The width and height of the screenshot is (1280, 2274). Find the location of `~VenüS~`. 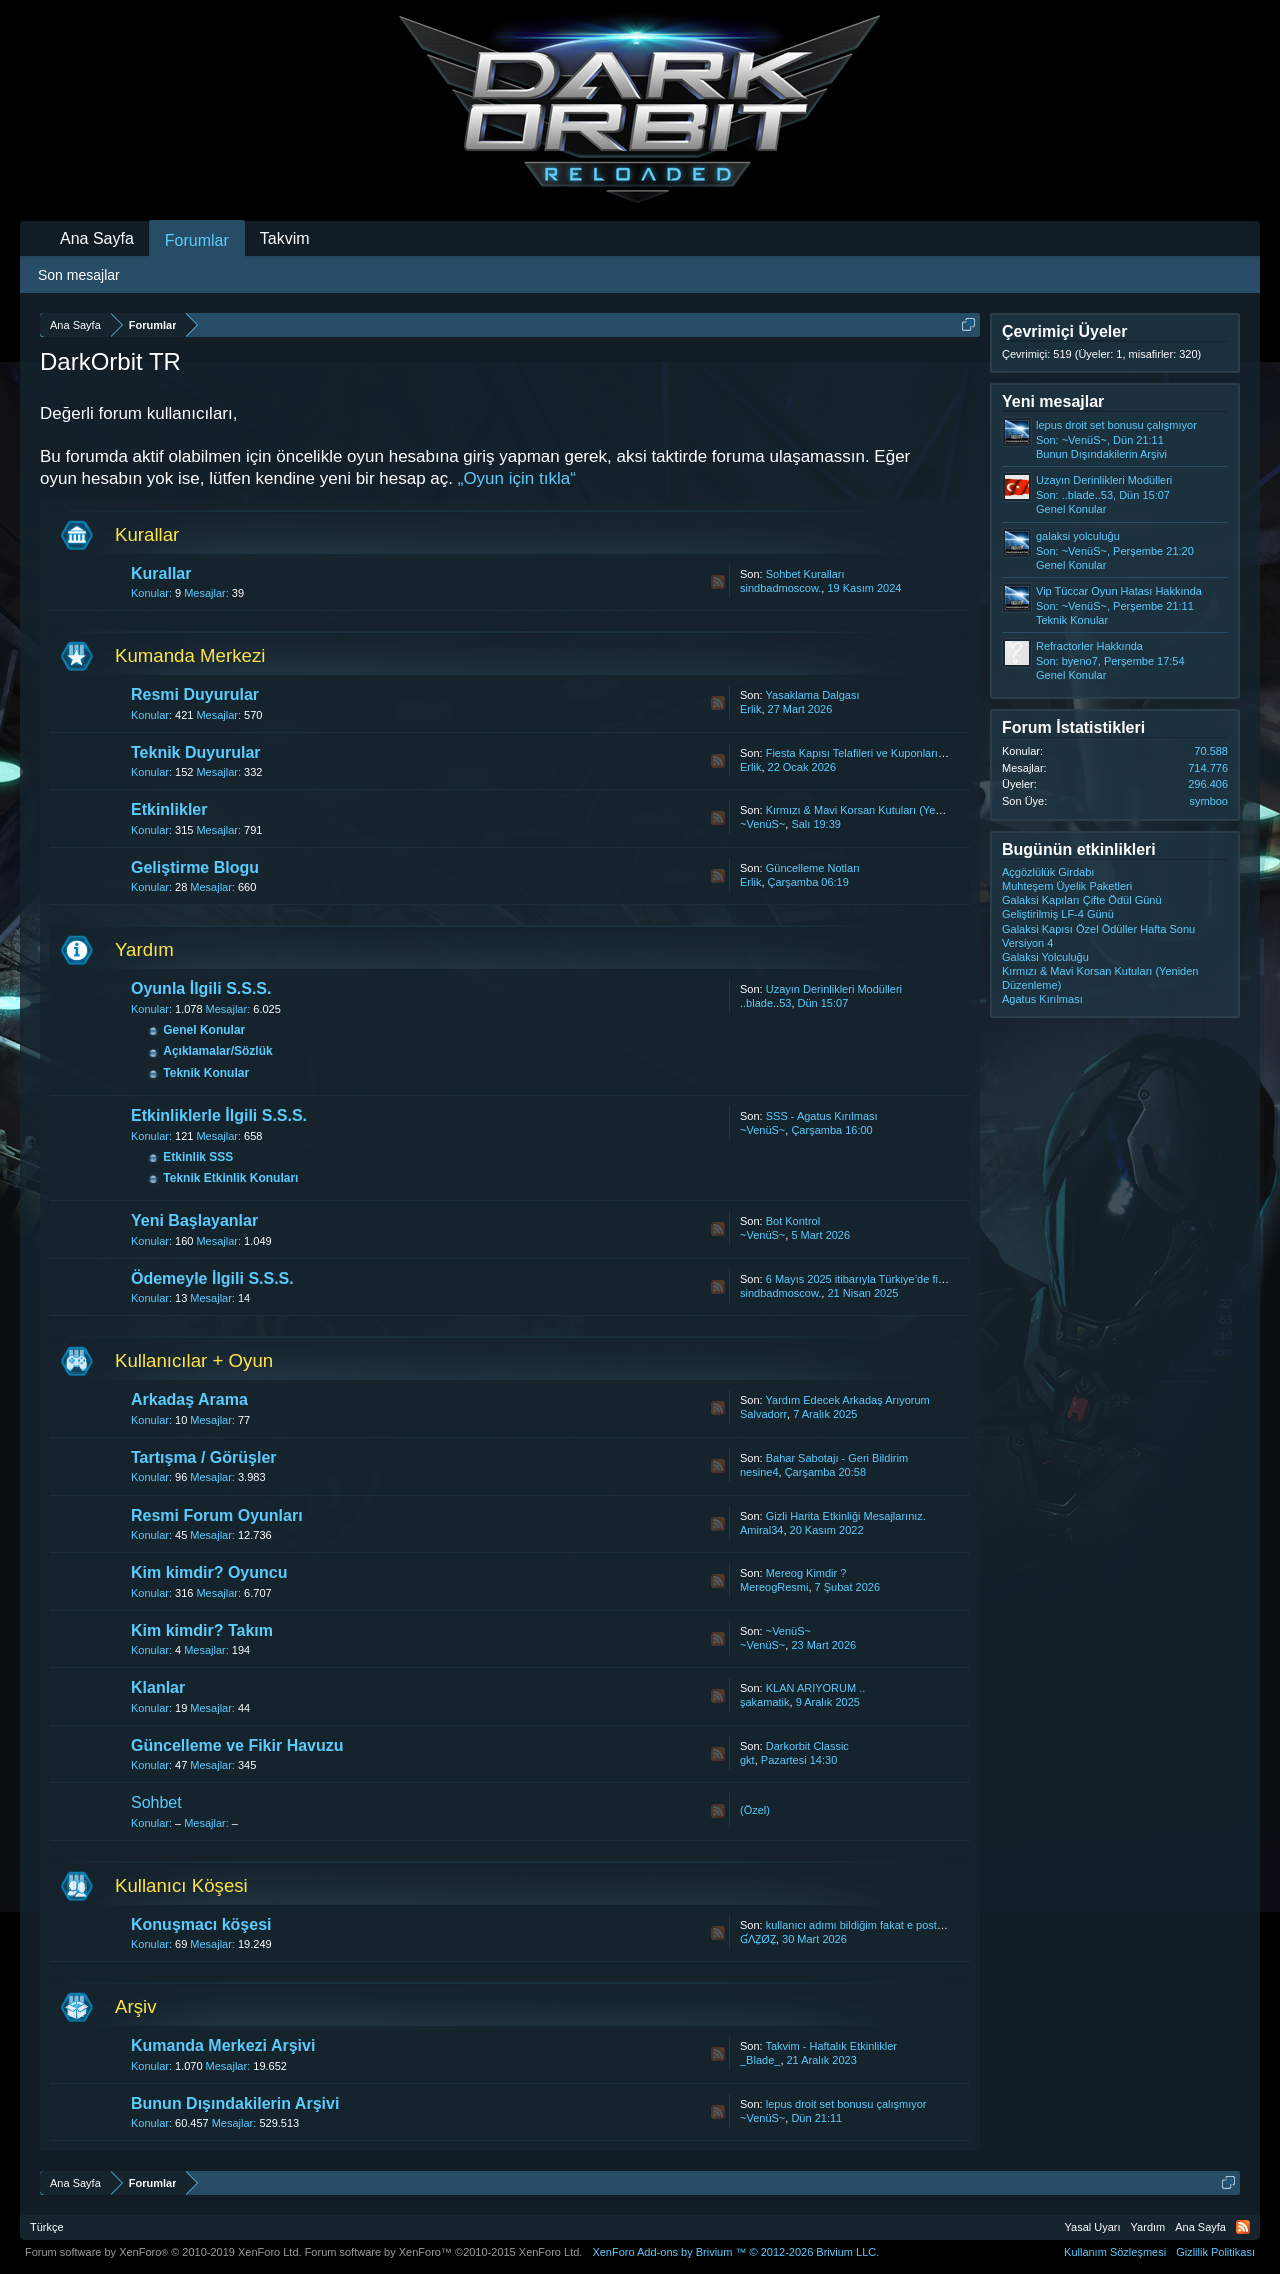

~VenüS~ is located at coordinates (762, 824).